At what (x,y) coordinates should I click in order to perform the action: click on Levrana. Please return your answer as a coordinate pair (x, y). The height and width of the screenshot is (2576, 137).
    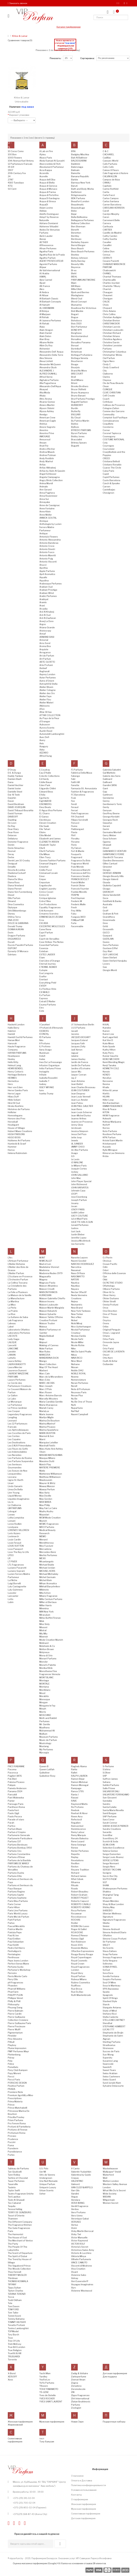
    Looking at the image, I should click on (12, 1477).